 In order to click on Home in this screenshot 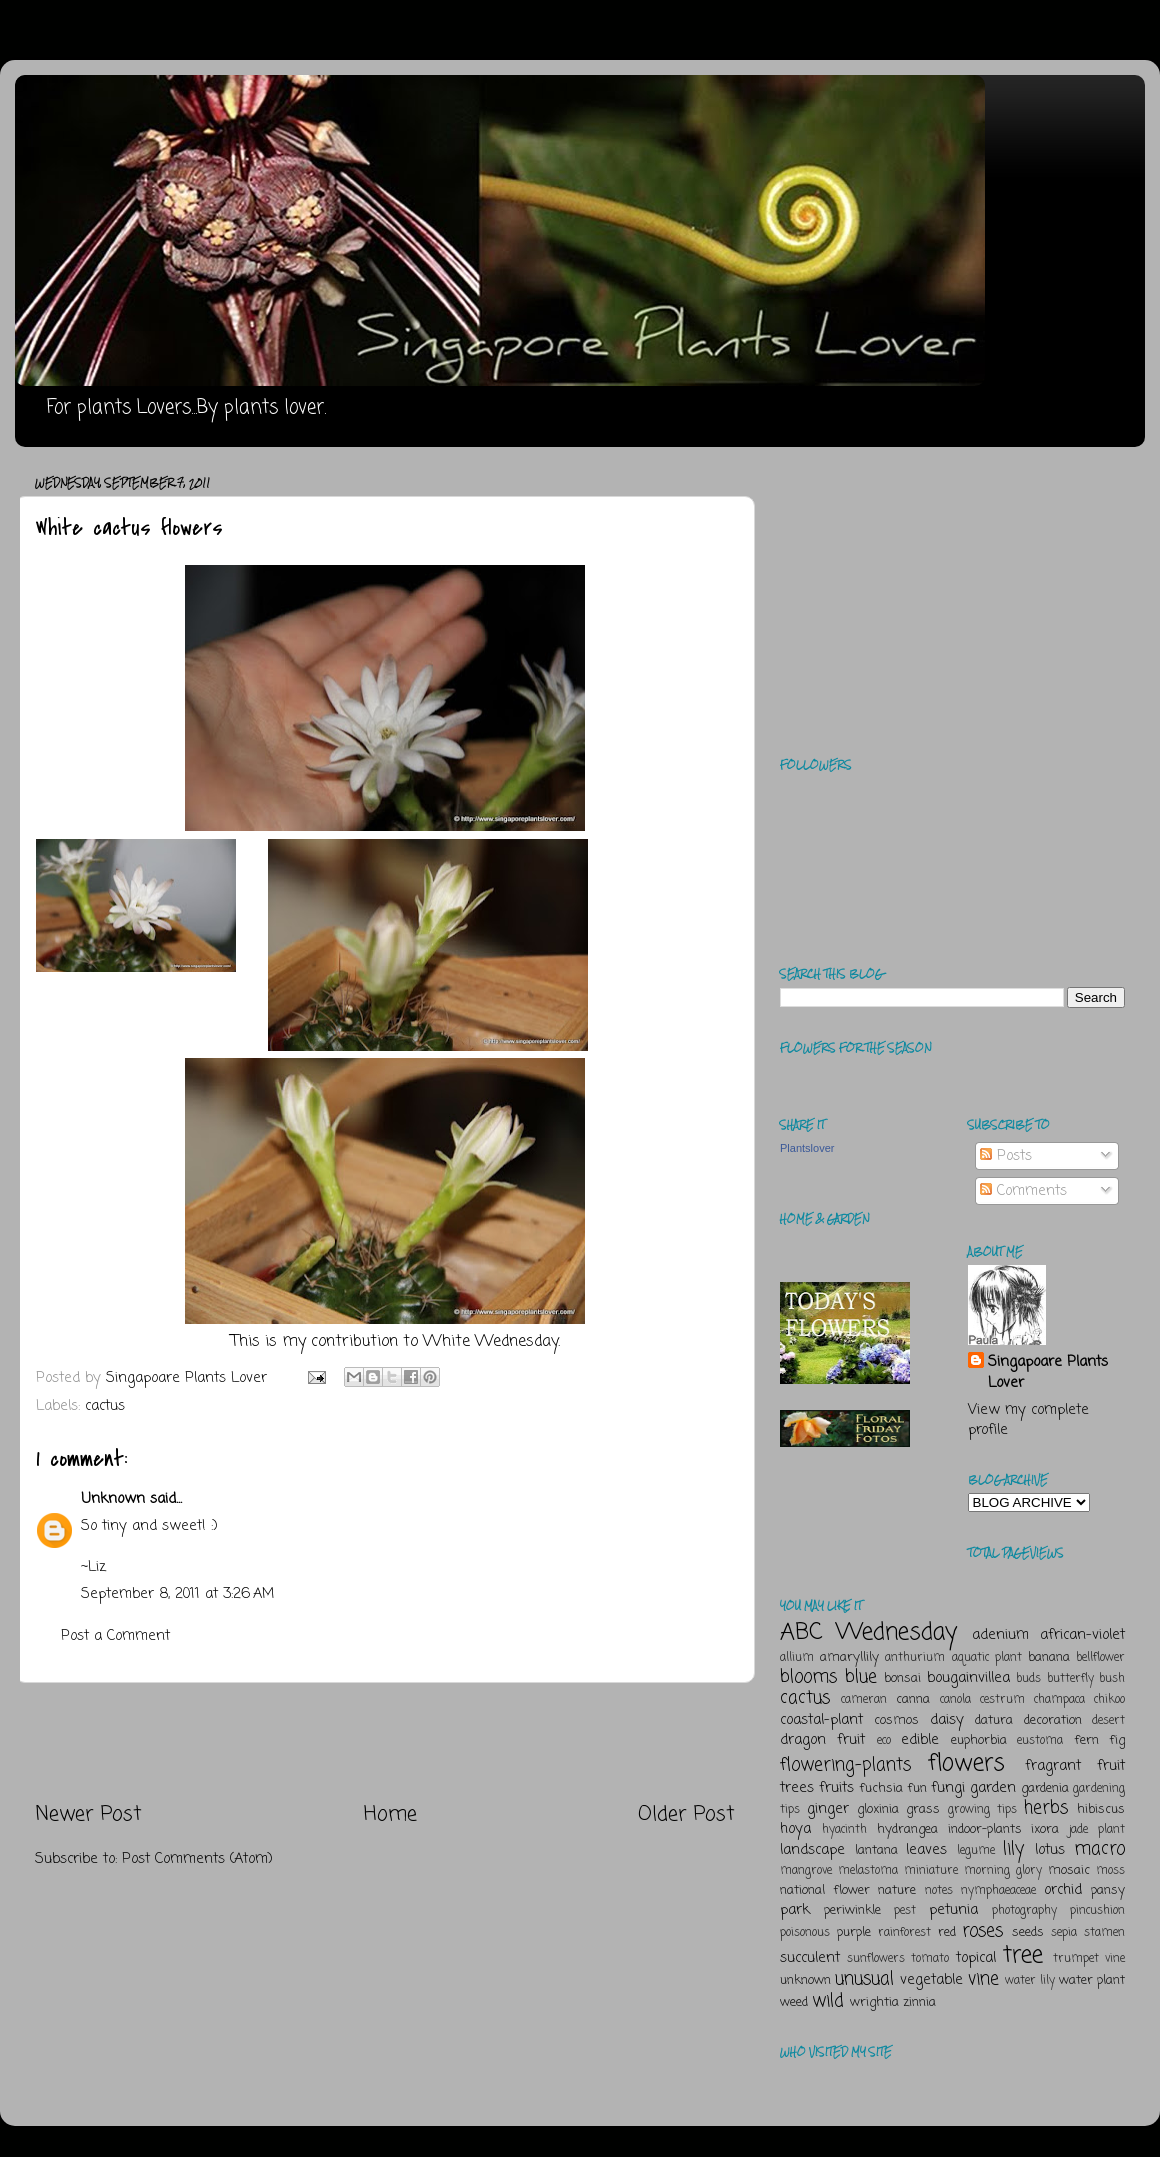, I will do `click(390, 1814)`.